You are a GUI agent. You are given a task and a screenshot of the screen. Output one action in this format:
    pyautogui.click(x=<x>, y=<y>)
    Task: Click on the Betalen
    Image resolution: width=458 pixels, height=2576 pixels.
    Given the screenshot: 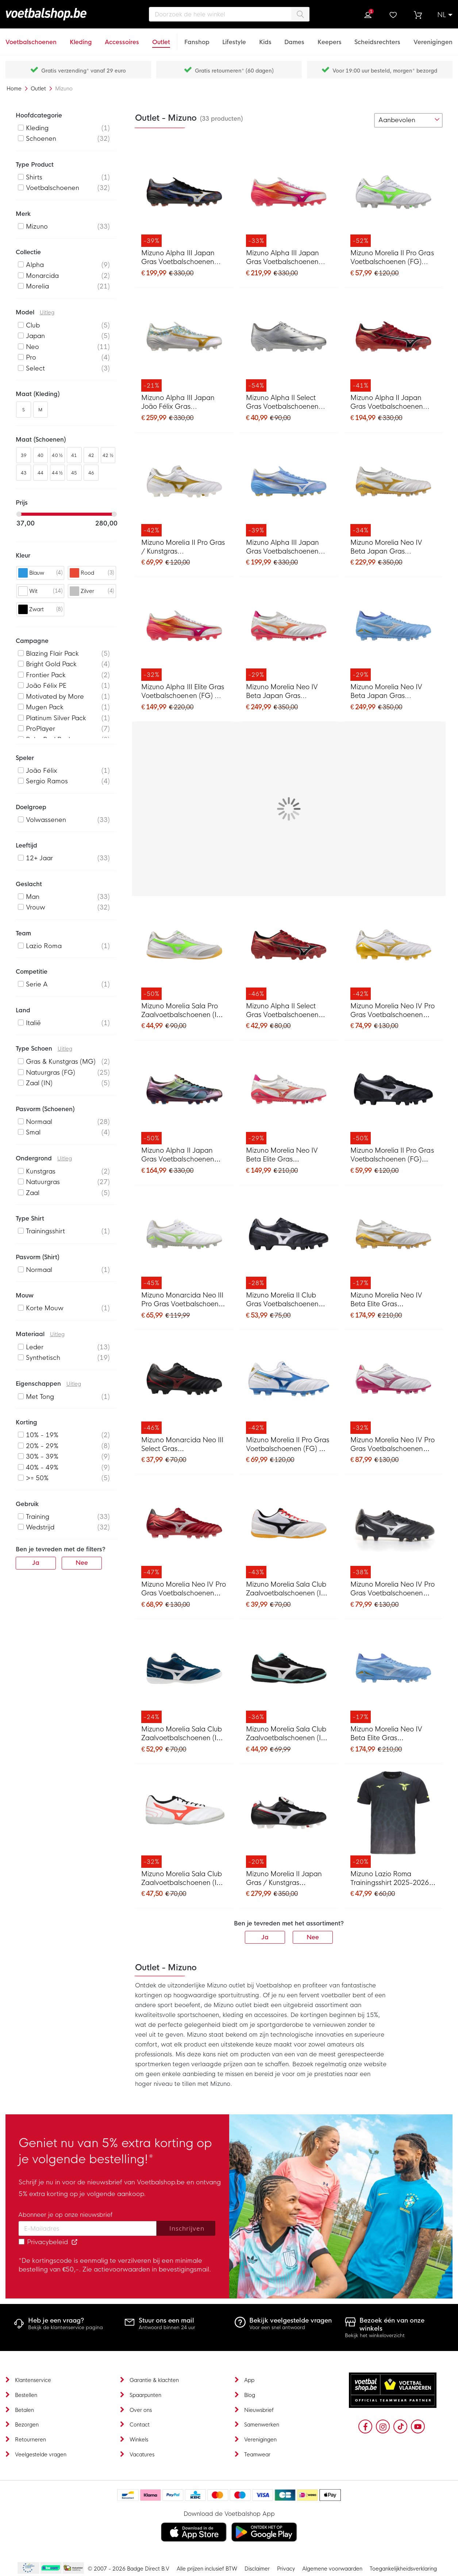 What is the action you would take?
    pyautogui.click(x=24, y=2410)
    